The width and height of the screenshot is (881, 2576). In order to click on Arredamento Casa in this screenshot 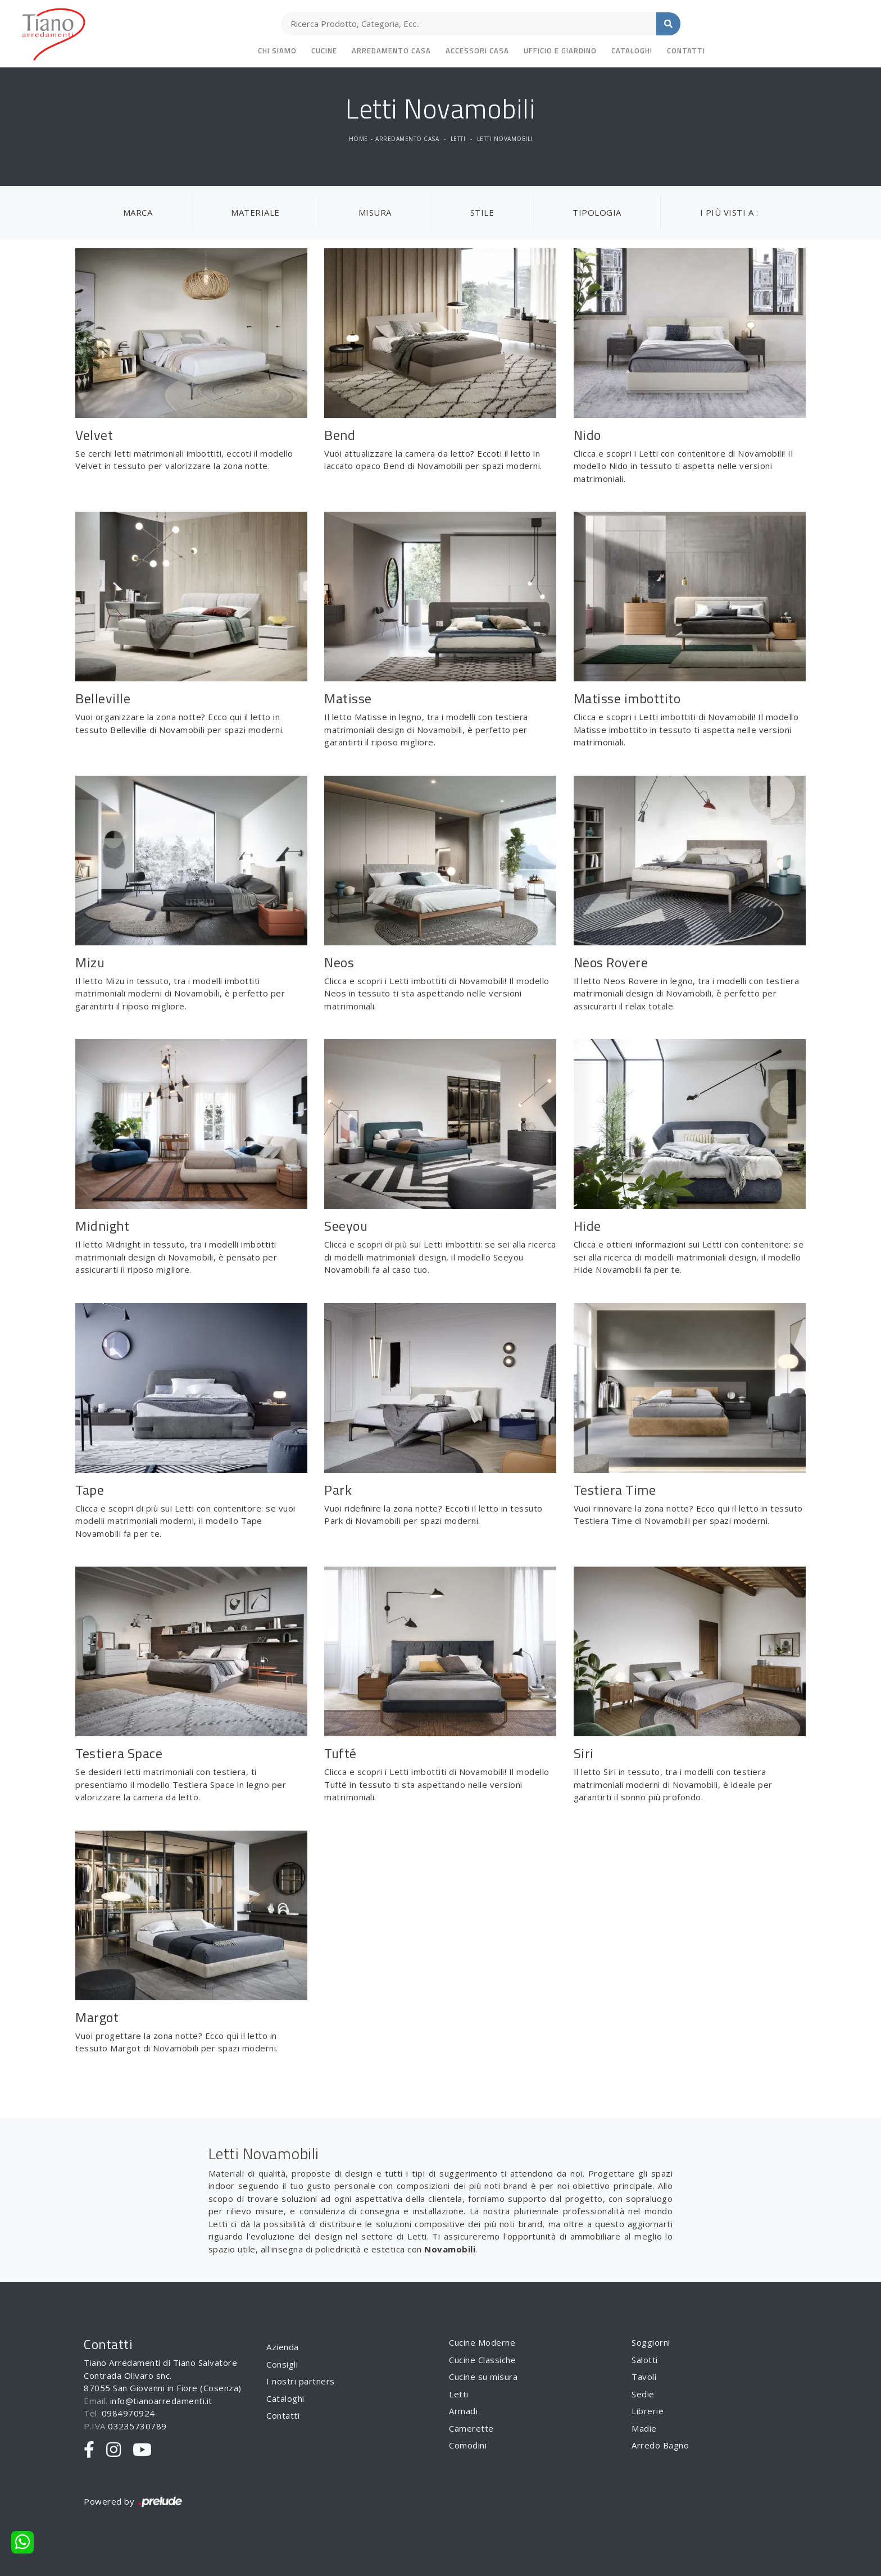, I will do `click(391, 50)`.